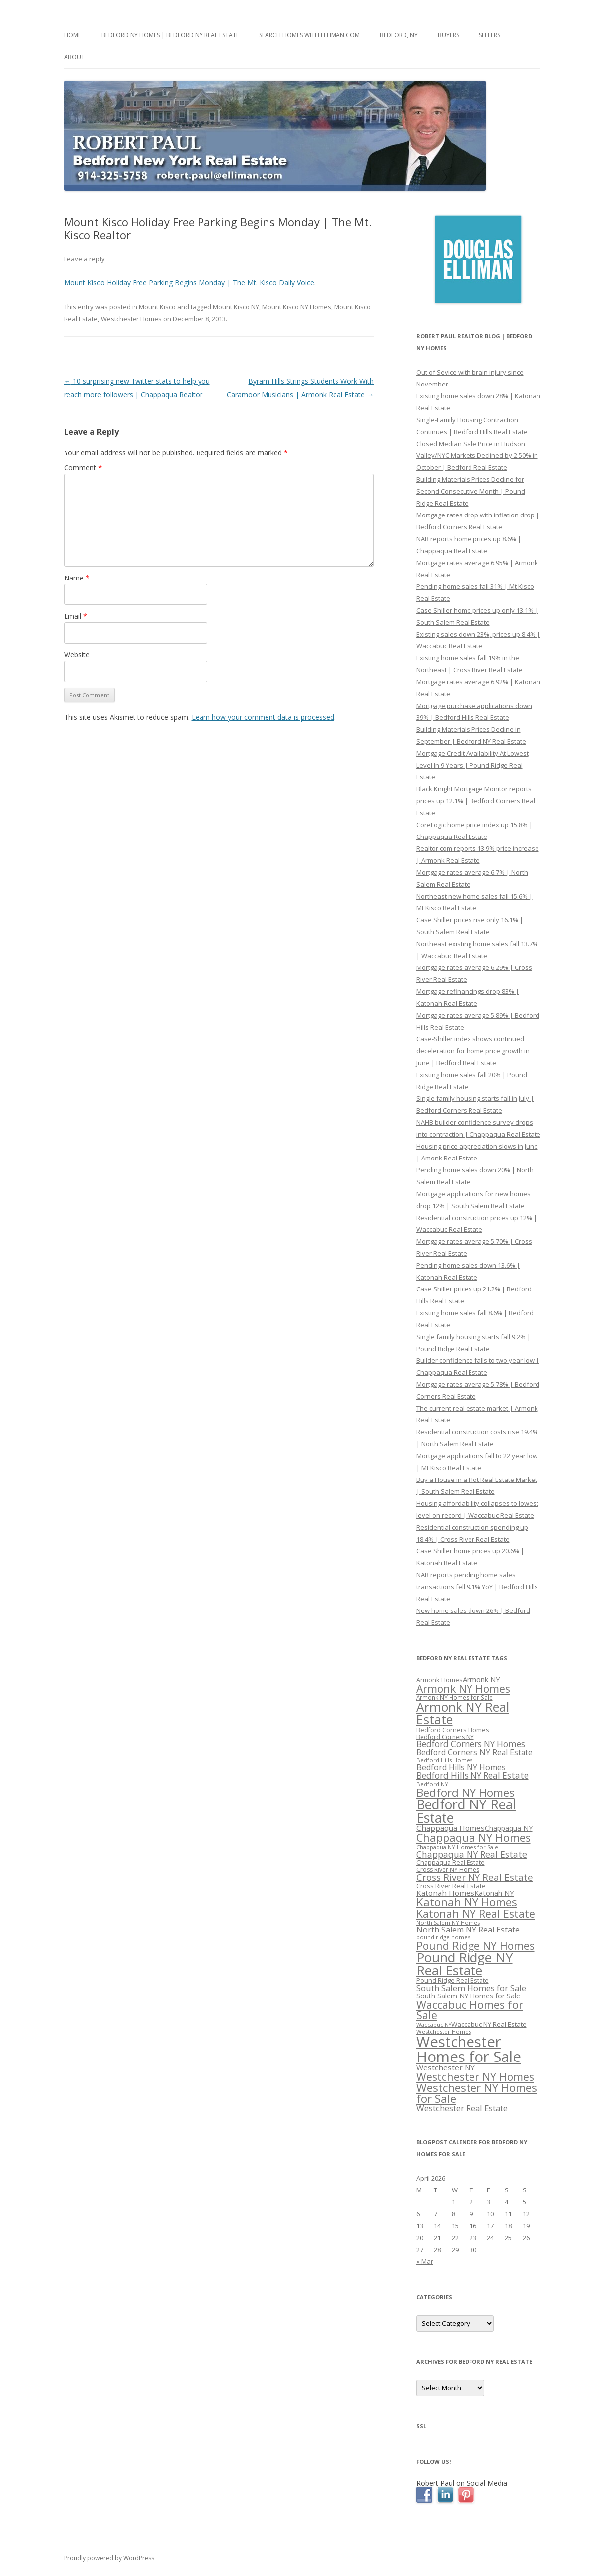  What do you see at coordinates (443, 1937) in the screenshot?
I see `pound ridge homes [pound ridge homes (302 items)]` at bounding box center [443, 1937].